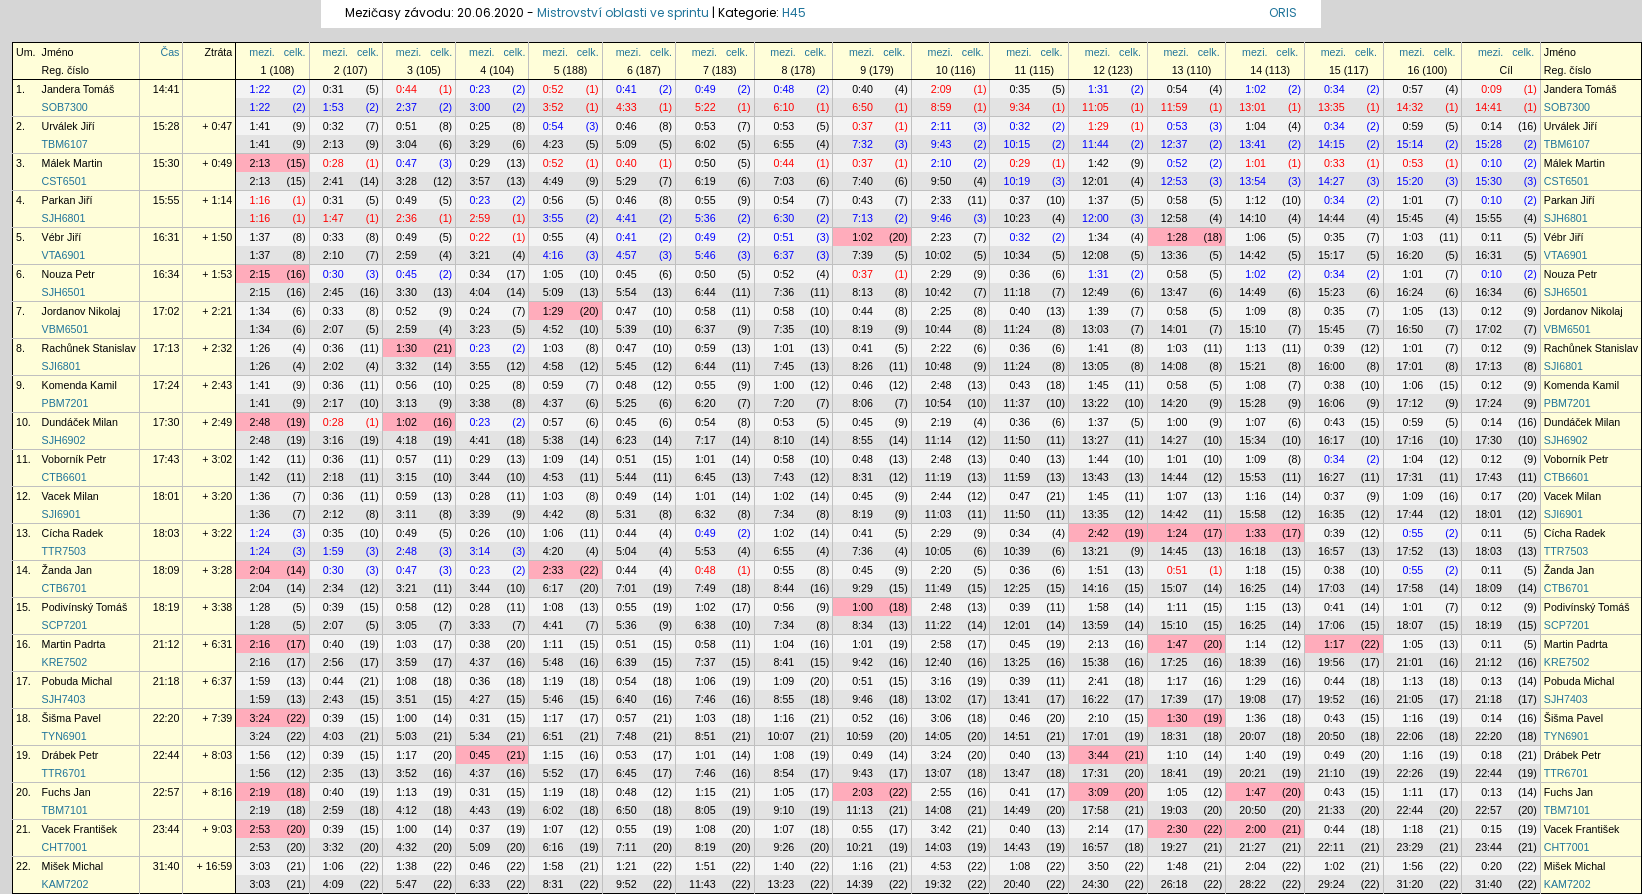  What do you see at coordinates (1019, 107) in the screenshot?
I see `9:34` at bounding box center [1019, 107].